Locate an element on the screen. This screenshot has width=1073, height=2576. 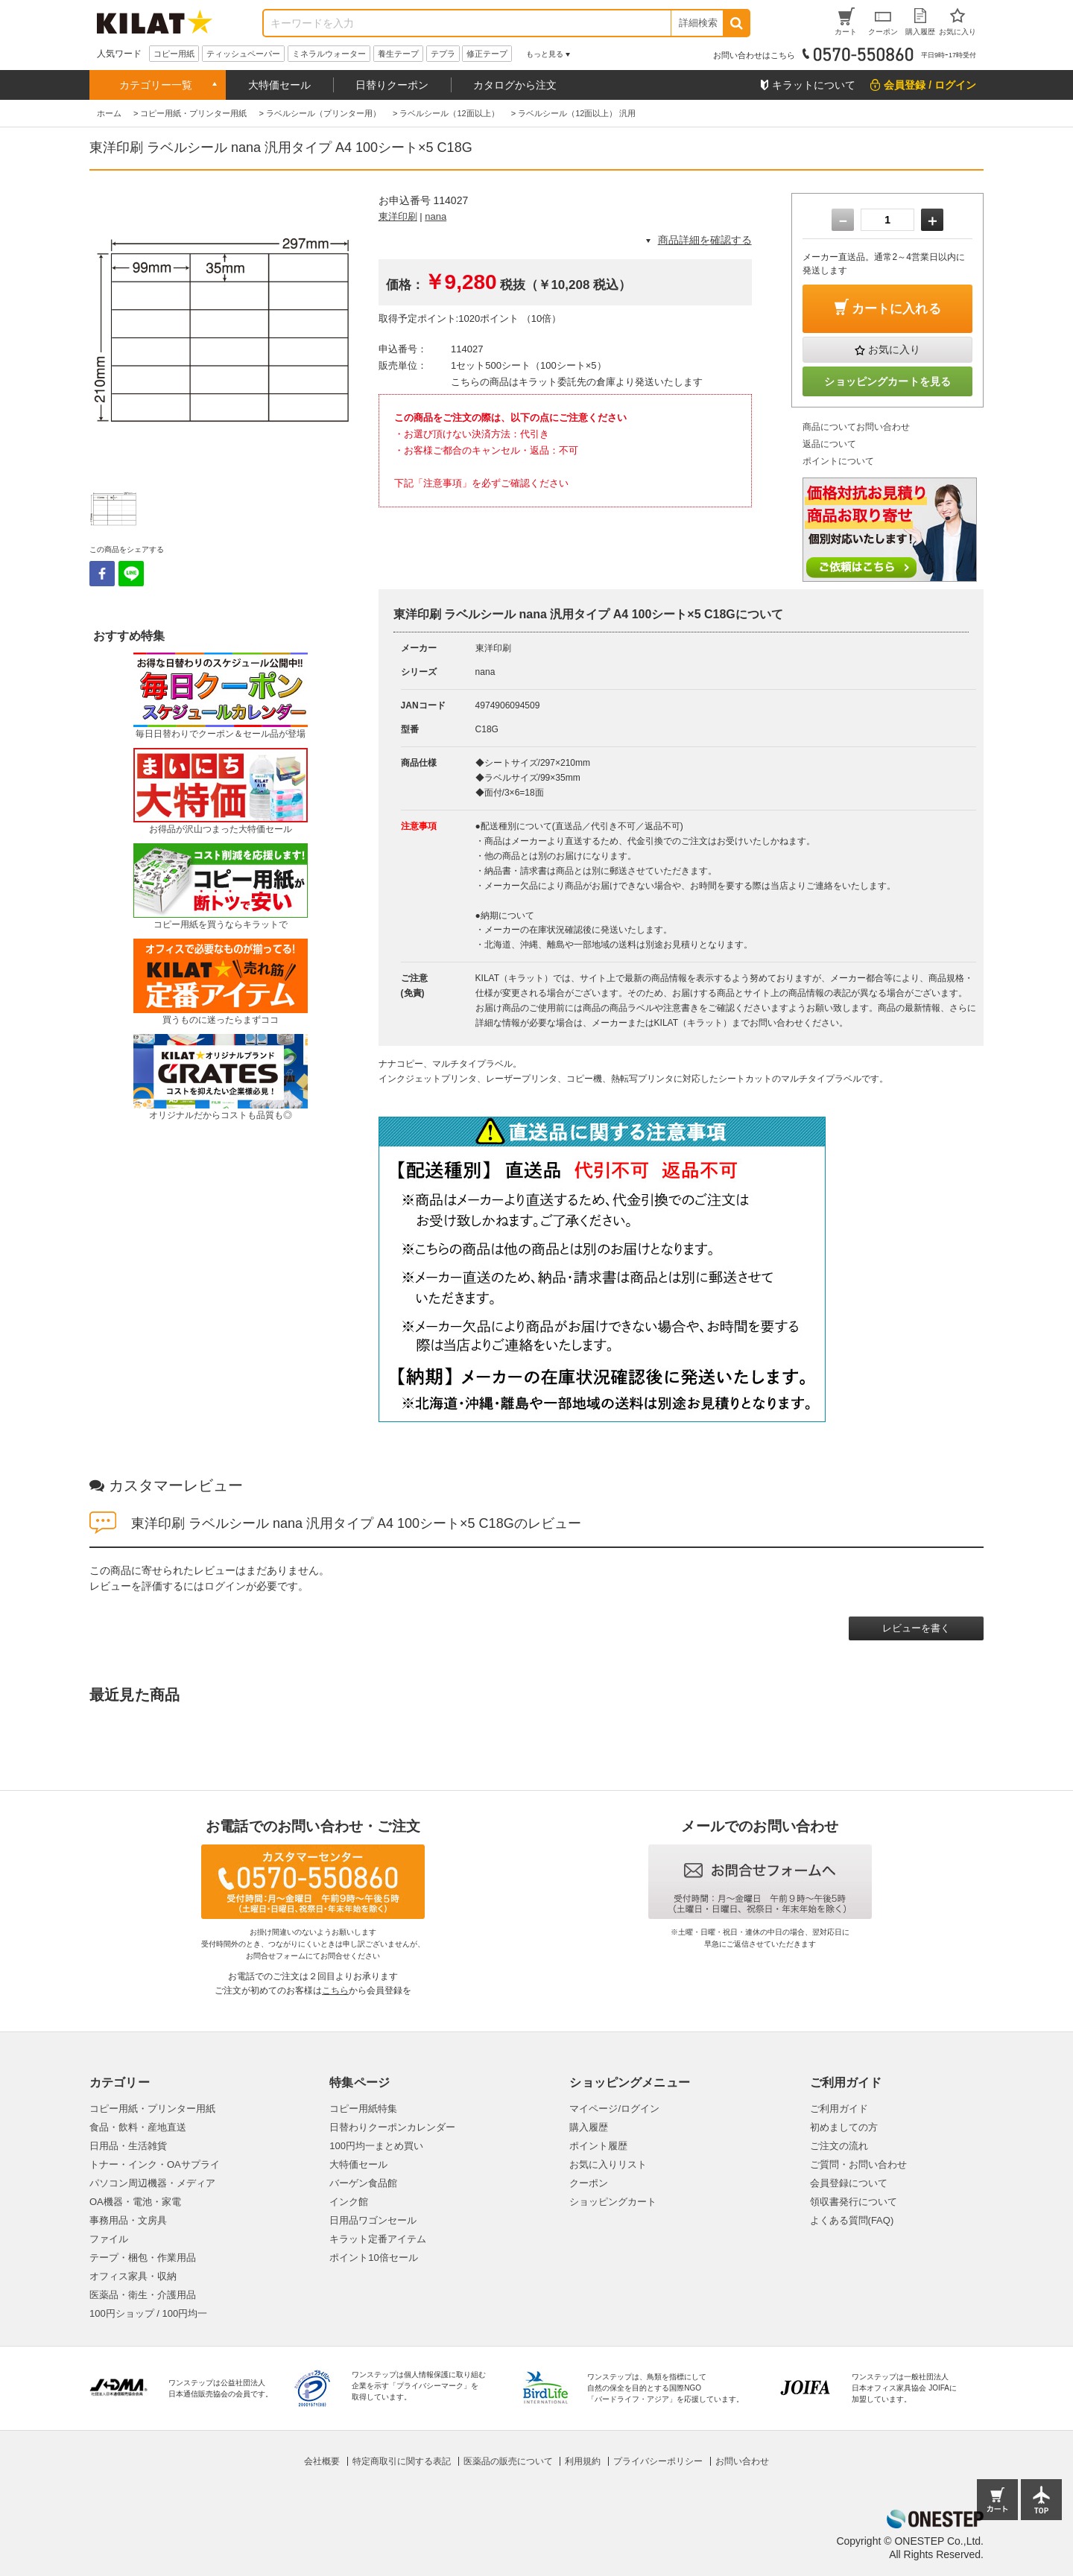
ポイント10倍セール is located at coordinates (373, 2257).